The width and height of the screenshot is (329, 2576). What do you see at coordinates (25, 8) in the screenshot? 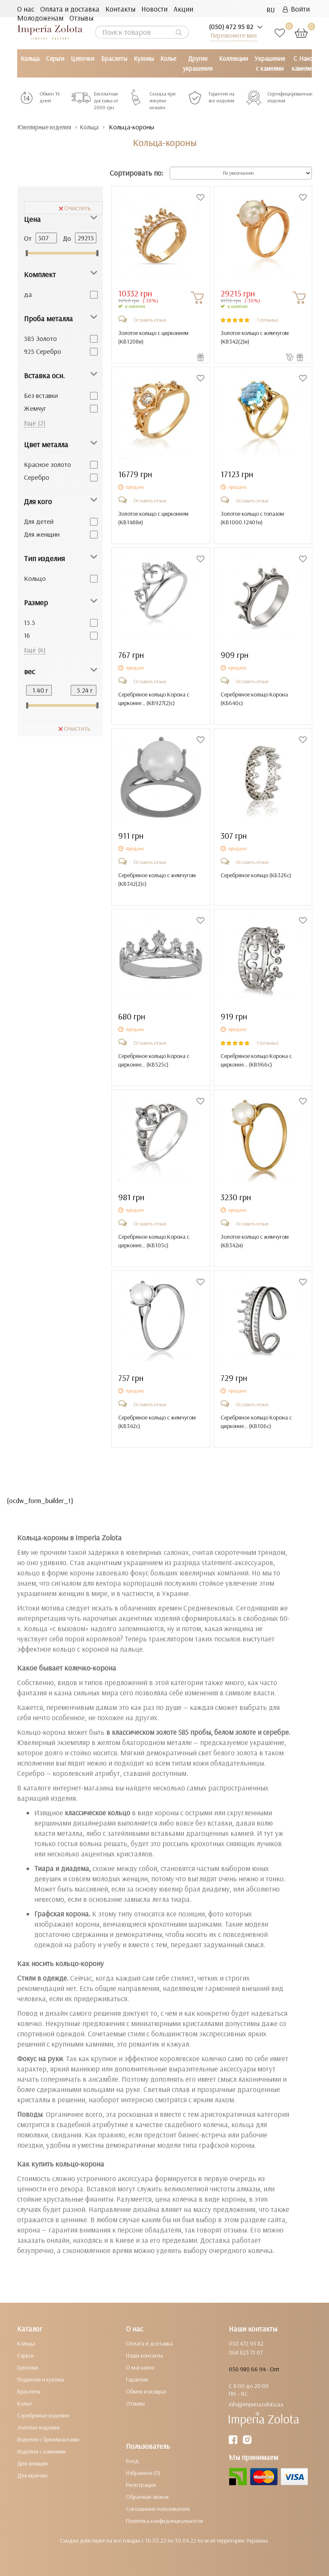
I see `О нас` at bounding box center [25, 8].